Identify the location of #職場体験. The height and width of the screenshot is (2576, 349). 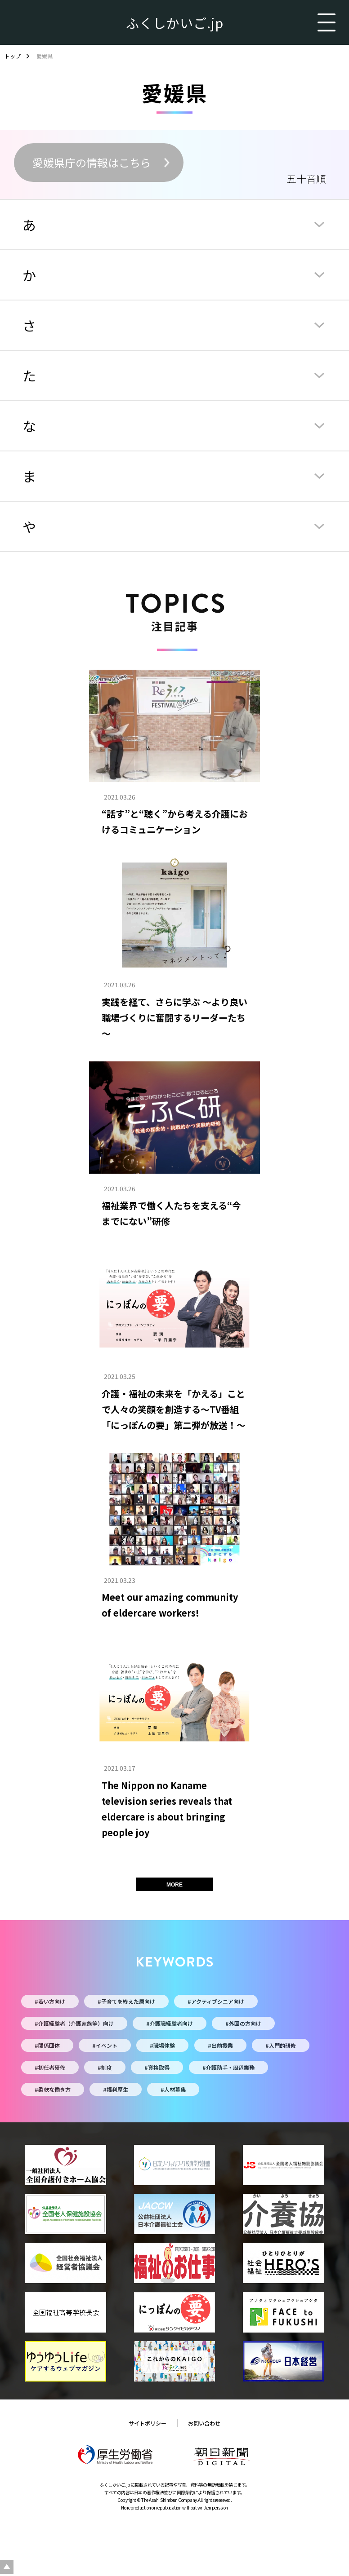
(162, 2045).